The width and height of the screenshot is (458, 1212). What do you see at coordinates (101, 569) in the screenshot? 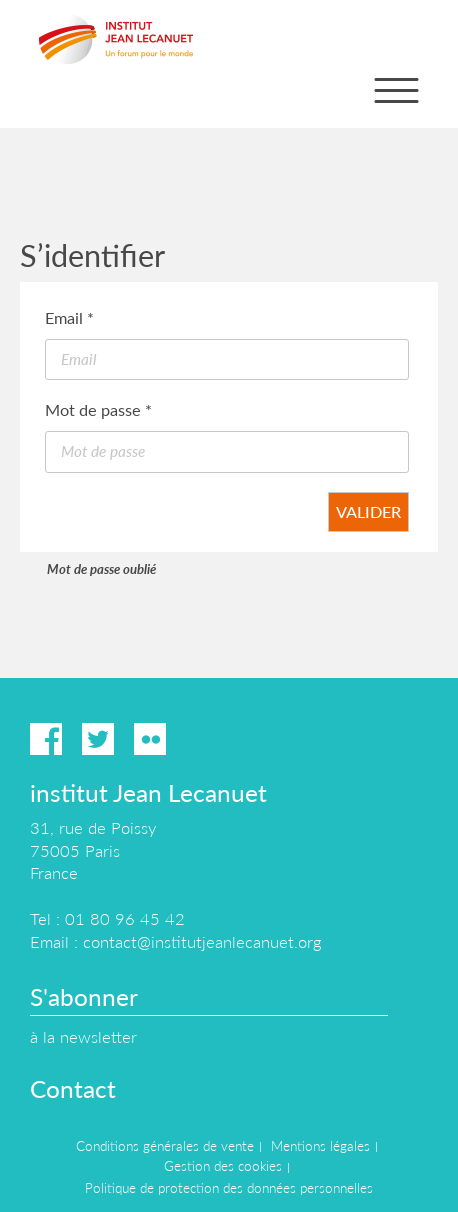
I see `Mot de passe oublié` at bounding box center [101, 569].